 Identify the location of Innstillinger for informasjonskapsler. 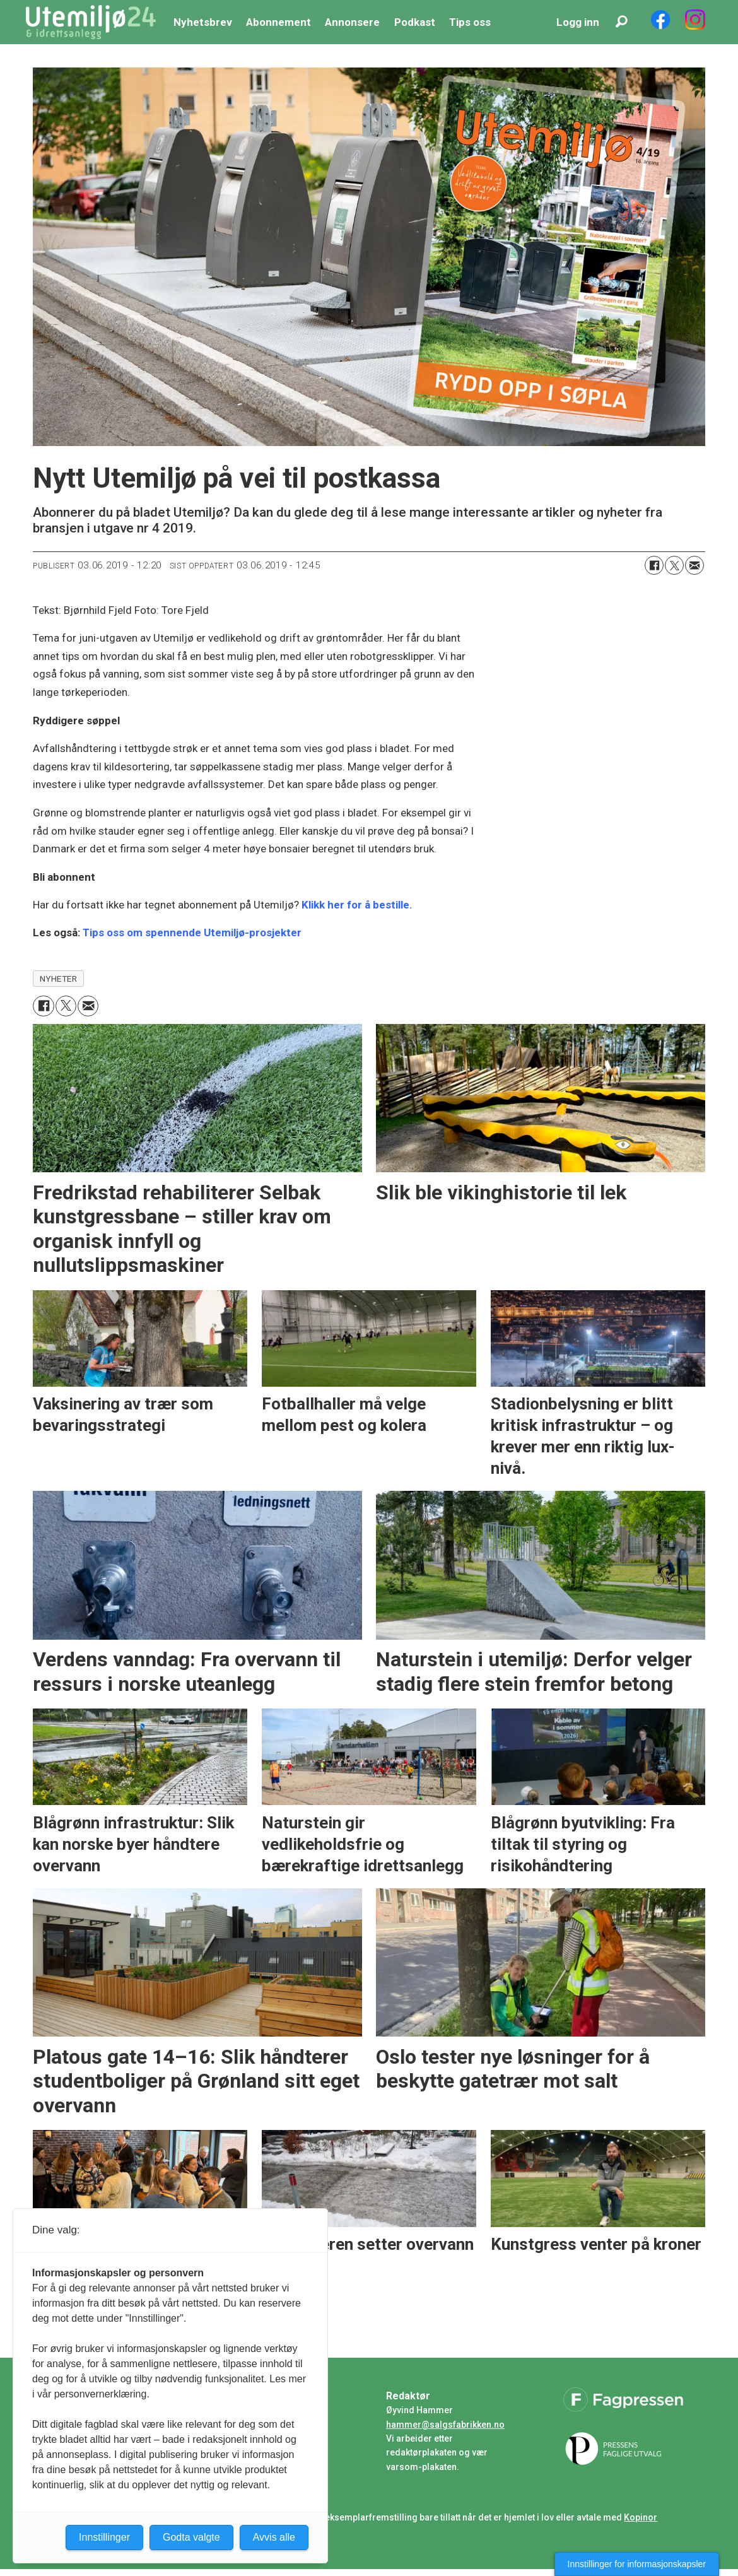
(637, 2564).